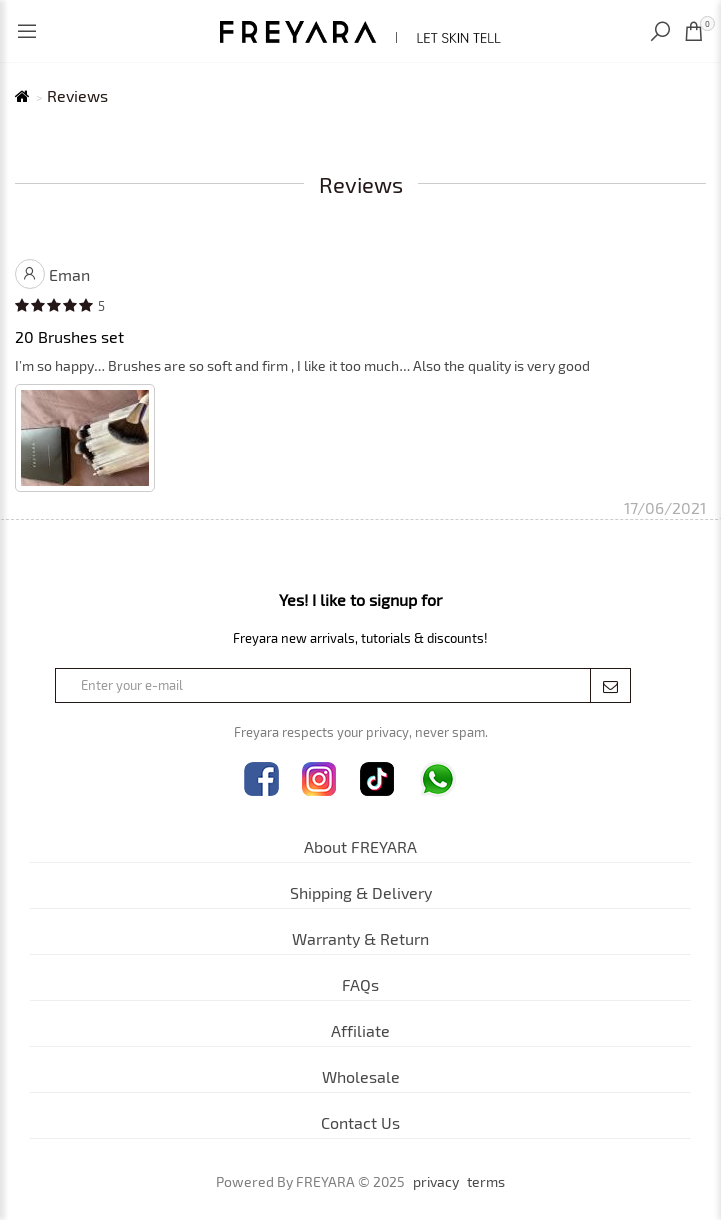  Describe the element at coordinates (361, 1076) in the screenshot. I see `Wholesale` at that location.